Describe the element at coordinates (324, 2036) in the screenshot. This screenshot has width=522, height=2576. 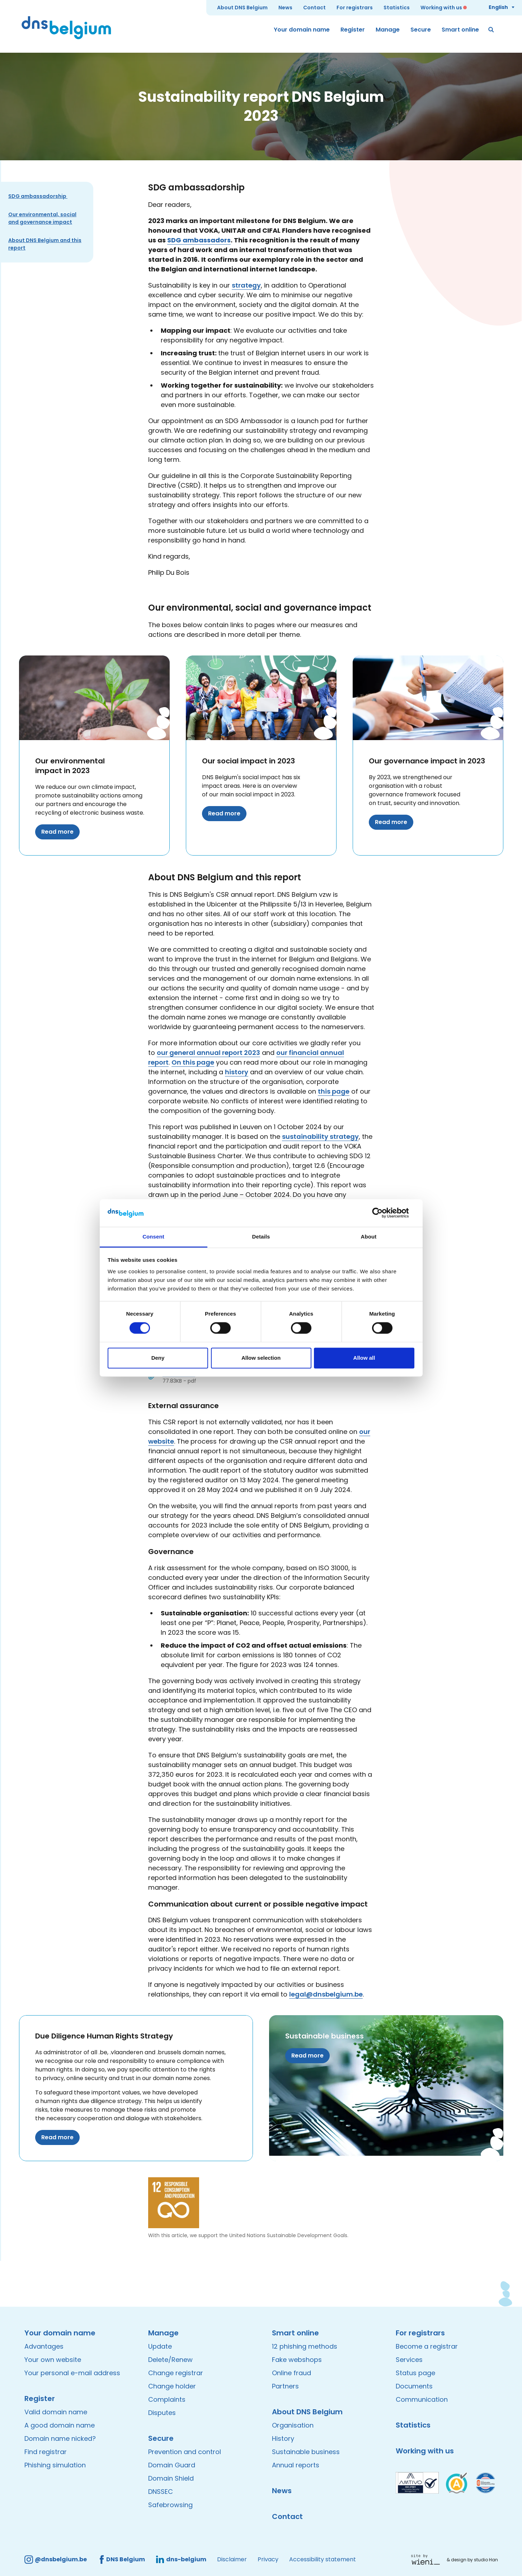
I see `Sustainable business` at that location.